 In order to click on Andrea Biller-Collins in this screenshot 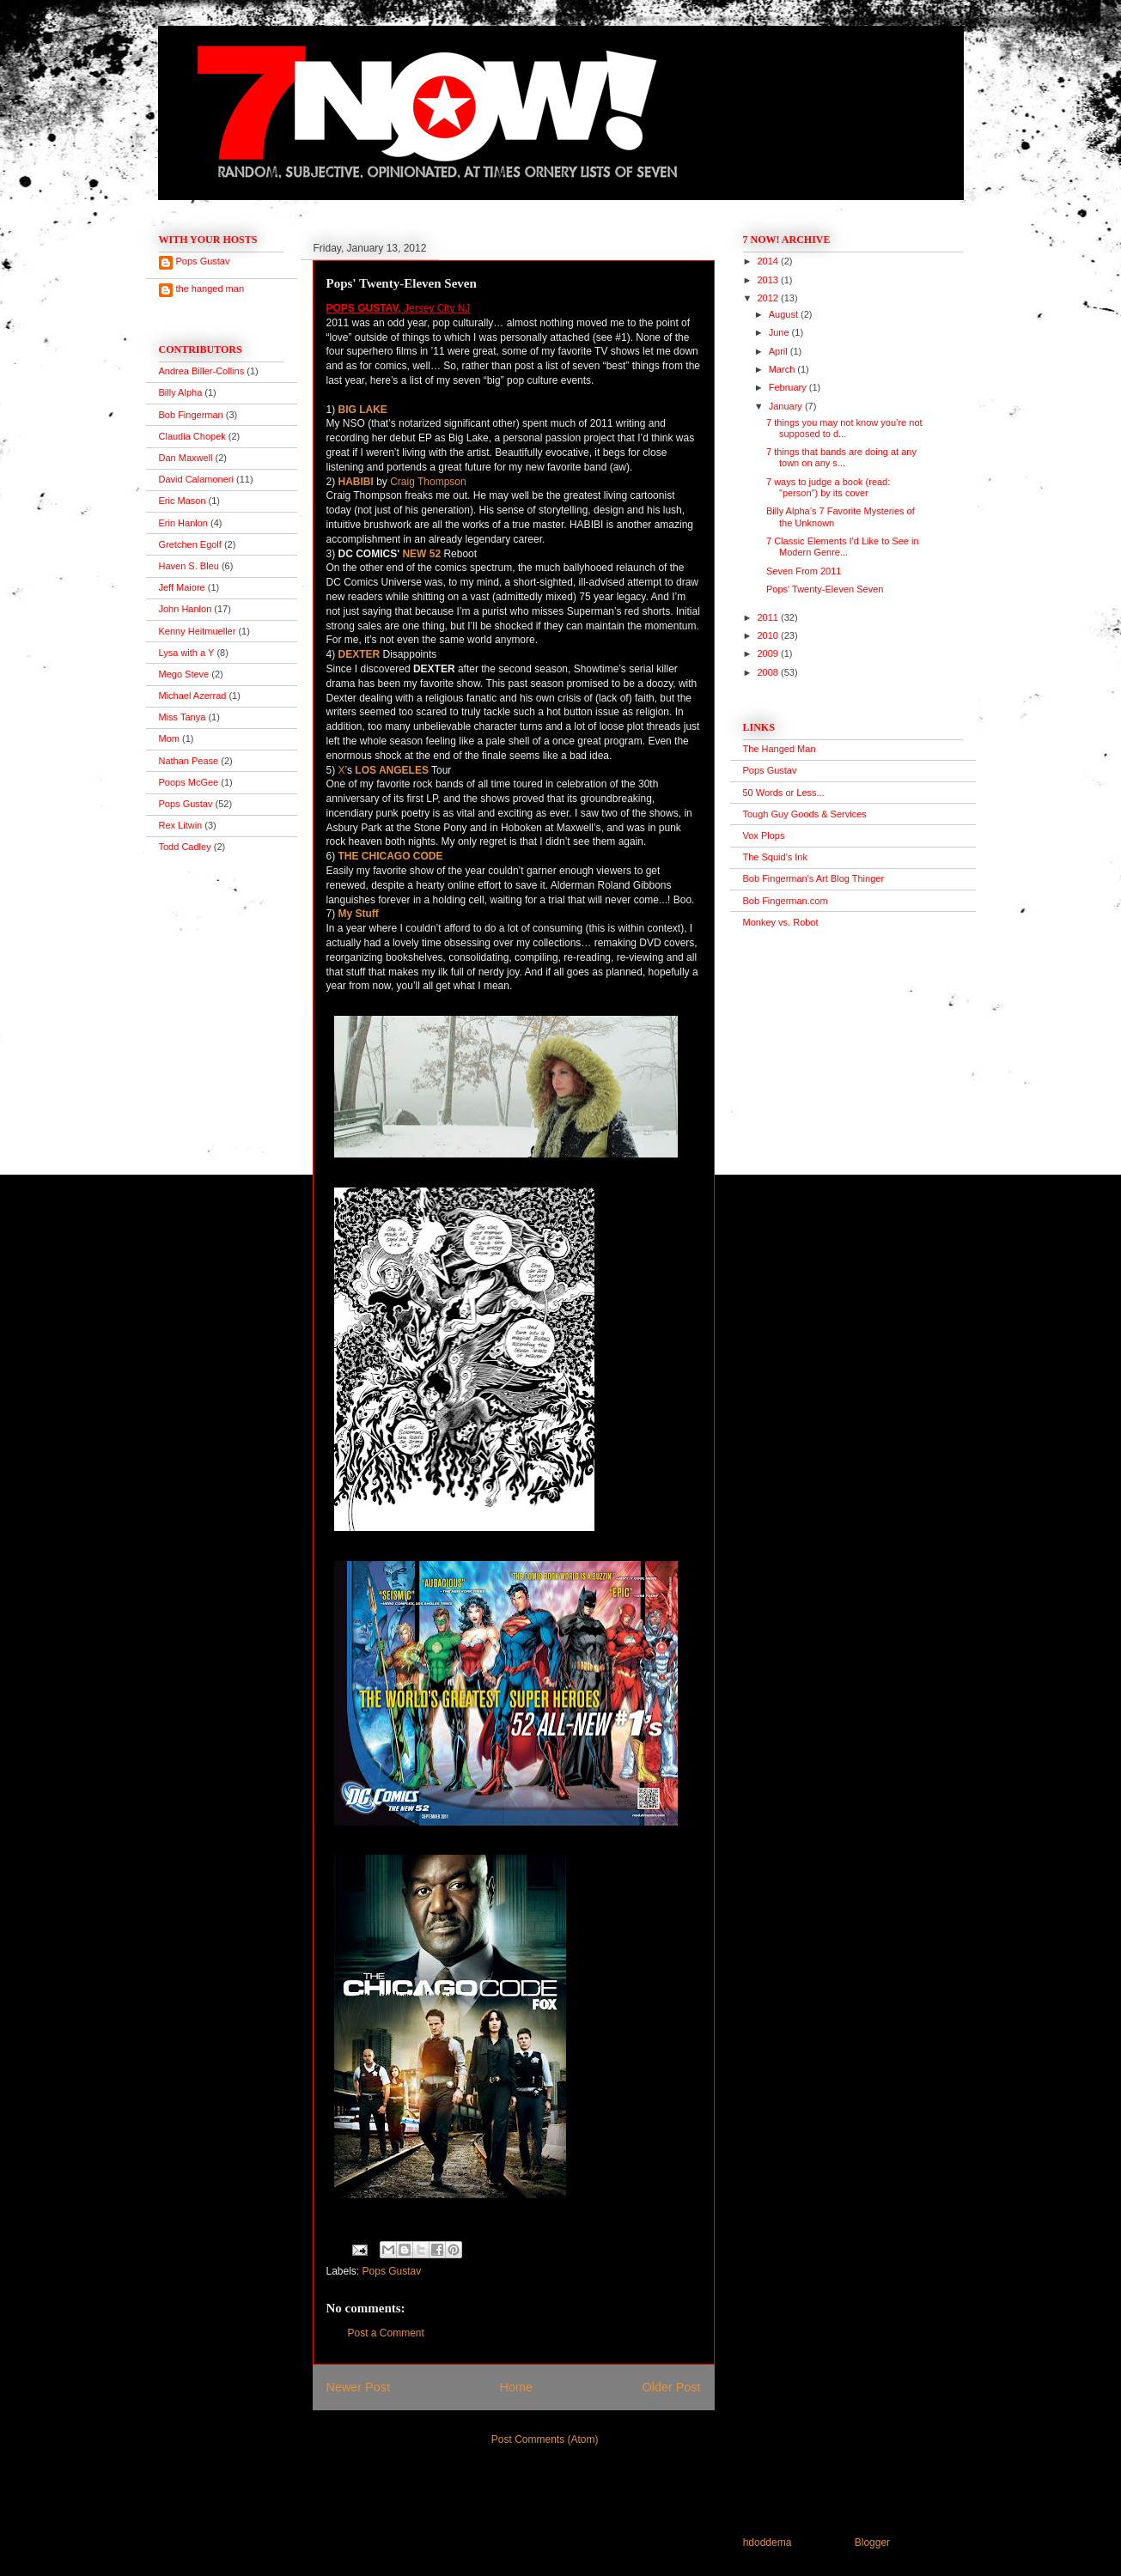, I will do `click(202, 371)`.